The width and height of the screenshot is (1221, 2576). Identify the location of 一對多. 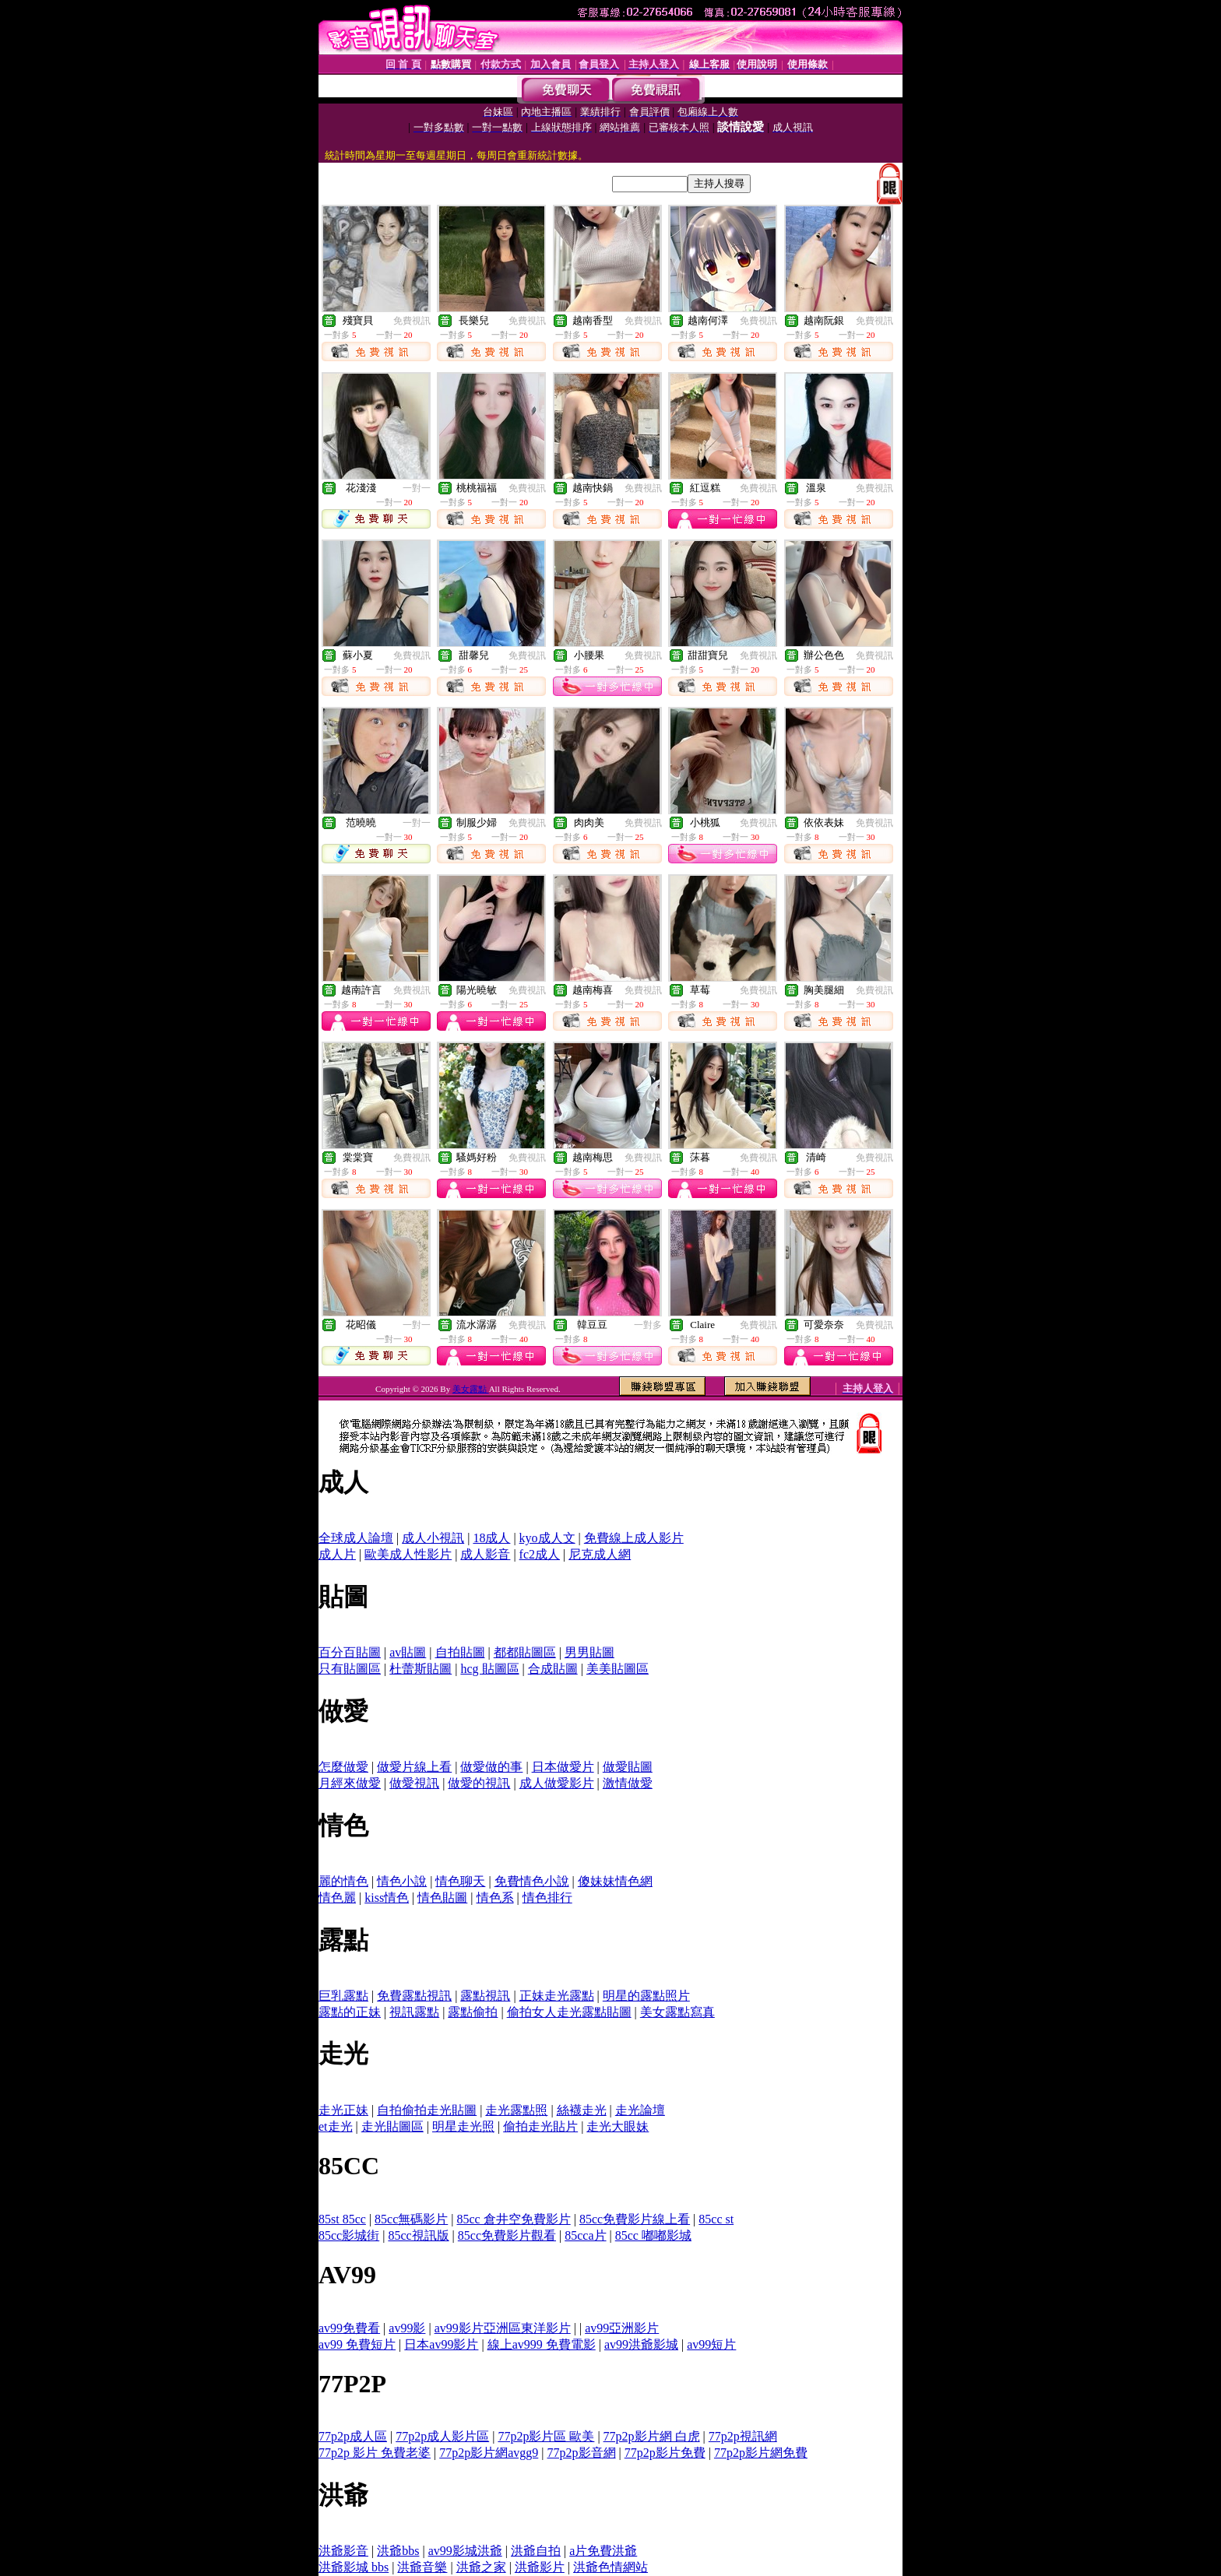
(648, 1325).